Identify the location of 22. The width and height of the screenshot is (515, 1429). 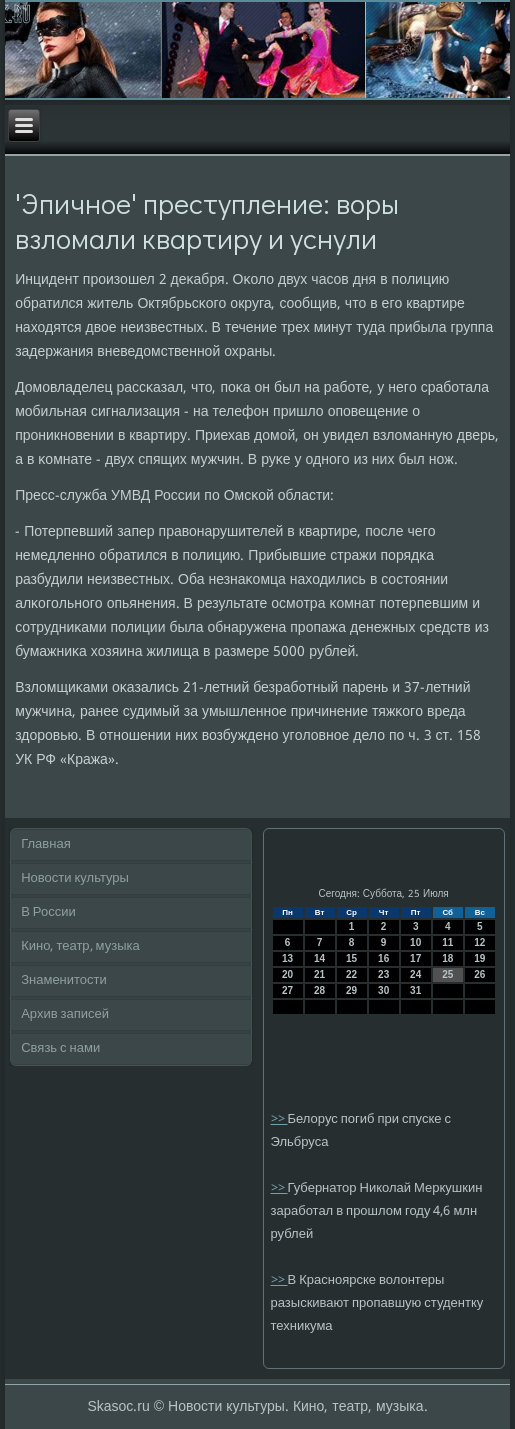
(351, 974).